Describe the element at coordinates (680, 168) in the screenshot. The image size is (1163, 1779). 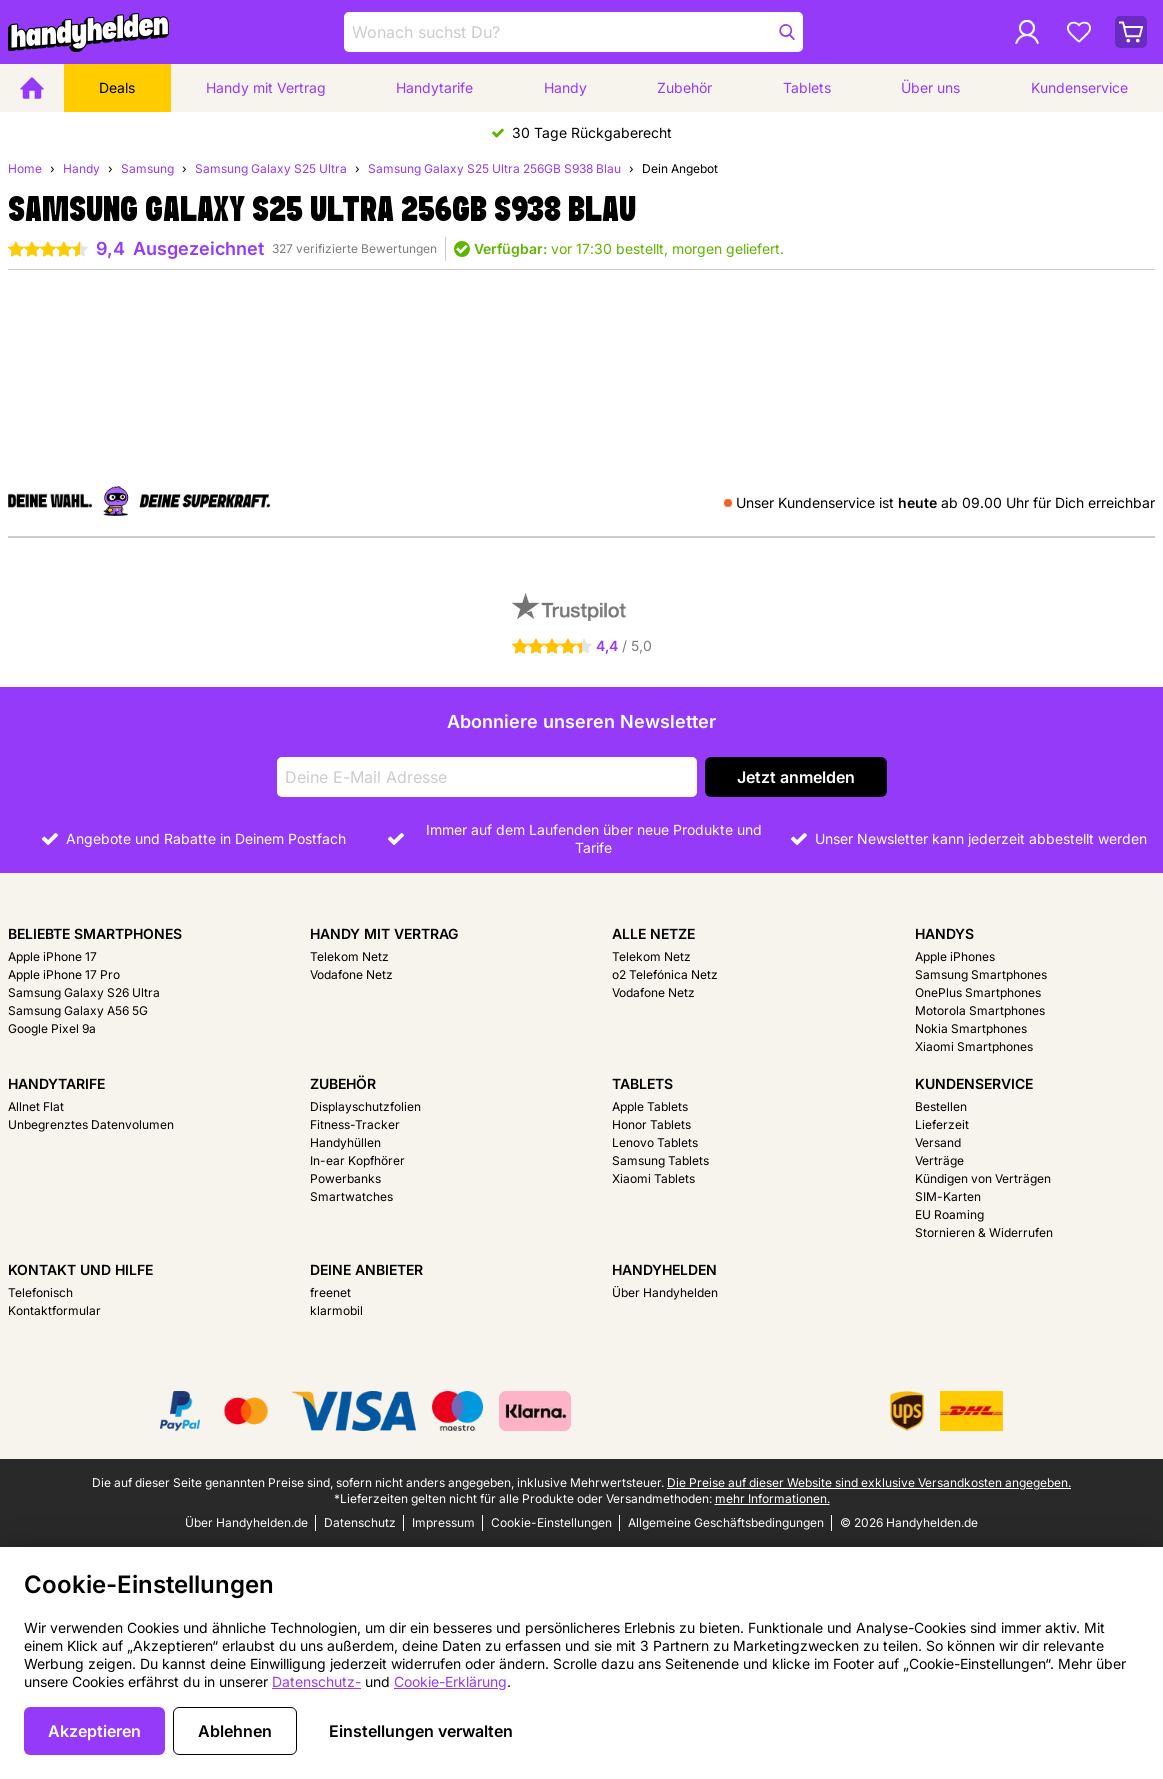
I see `Dein Angebot` at that location.